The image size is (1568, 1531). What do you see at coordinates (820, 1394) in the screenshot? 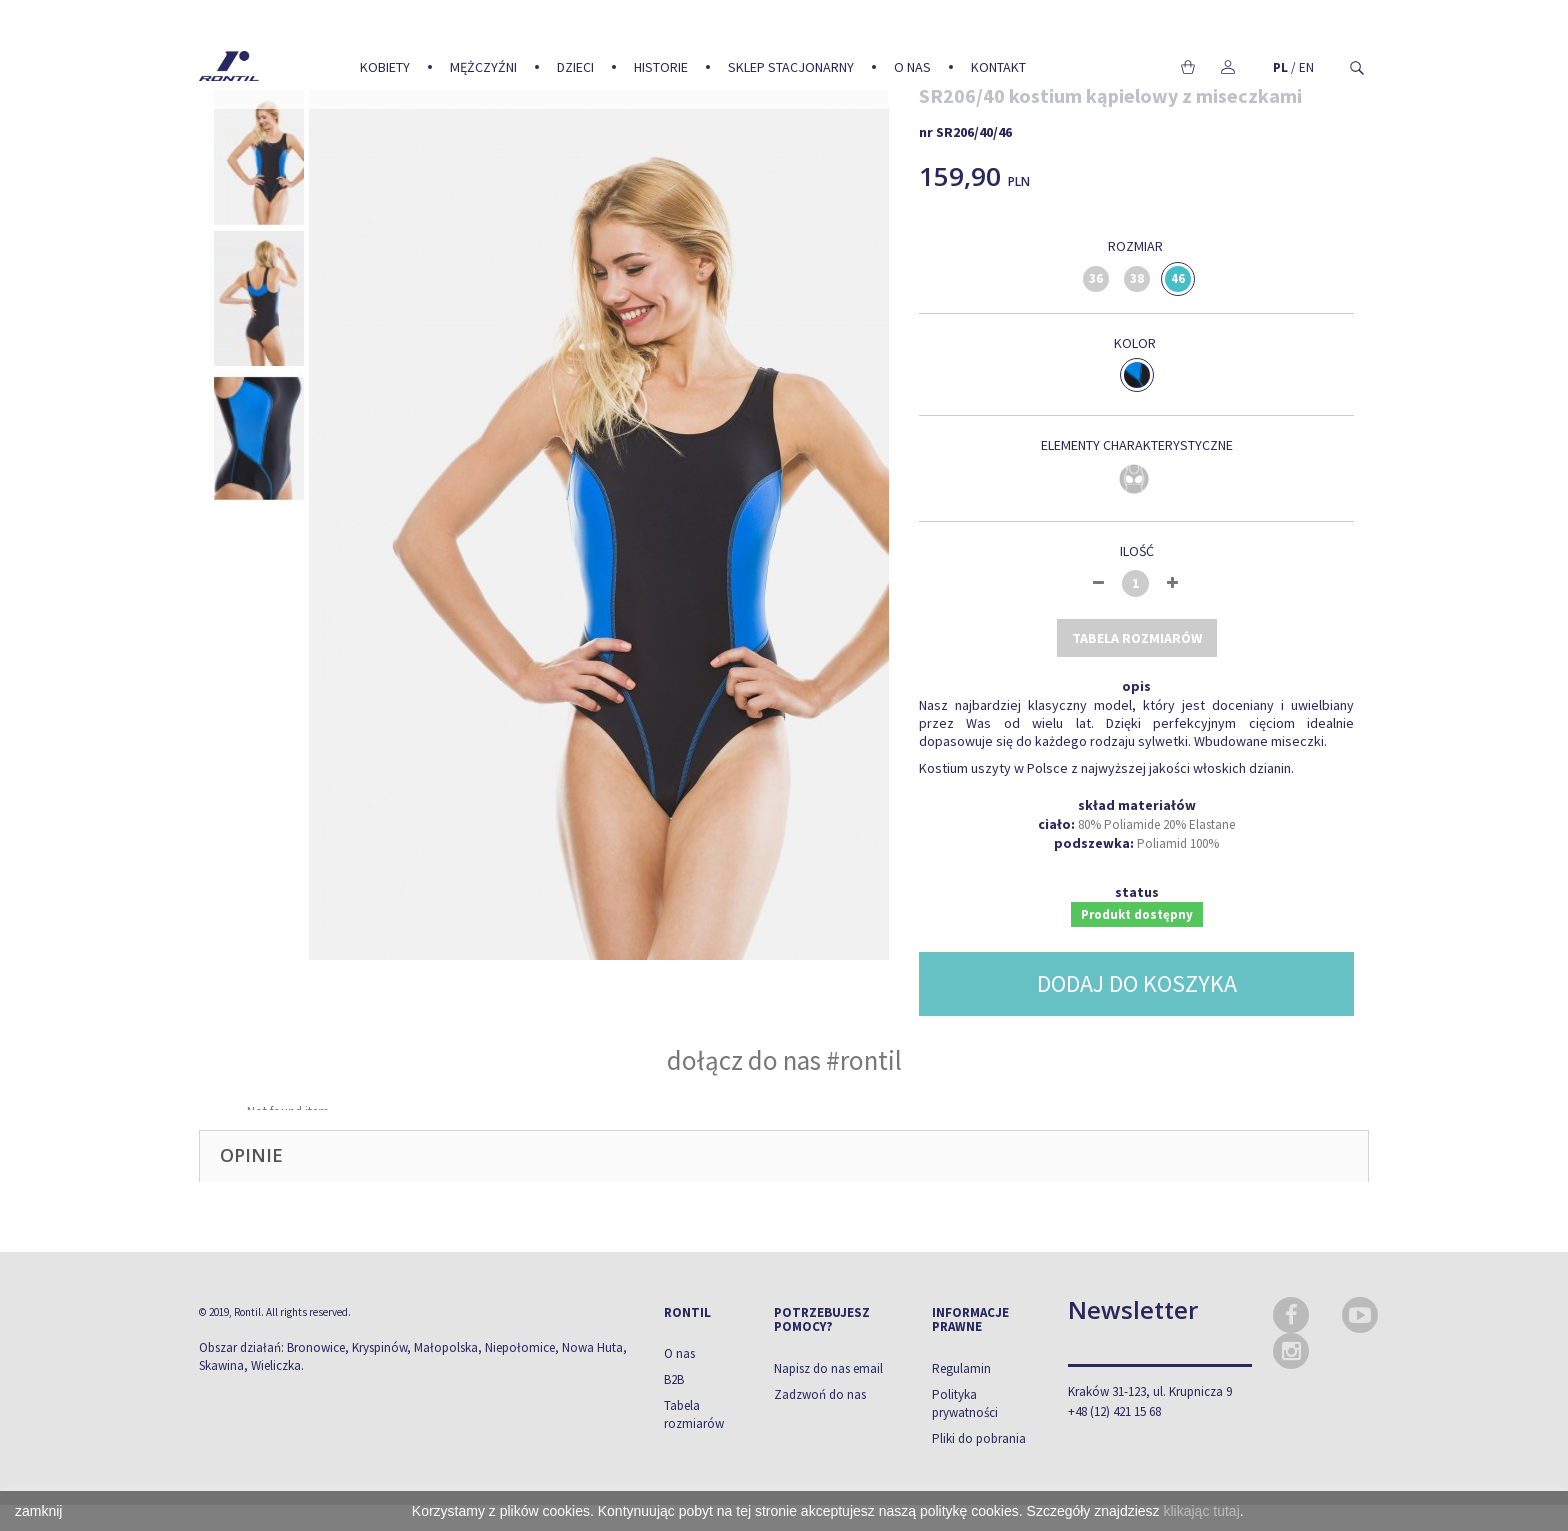
I see `Zadzwoń do nas` at bounding box center [820, 1394].